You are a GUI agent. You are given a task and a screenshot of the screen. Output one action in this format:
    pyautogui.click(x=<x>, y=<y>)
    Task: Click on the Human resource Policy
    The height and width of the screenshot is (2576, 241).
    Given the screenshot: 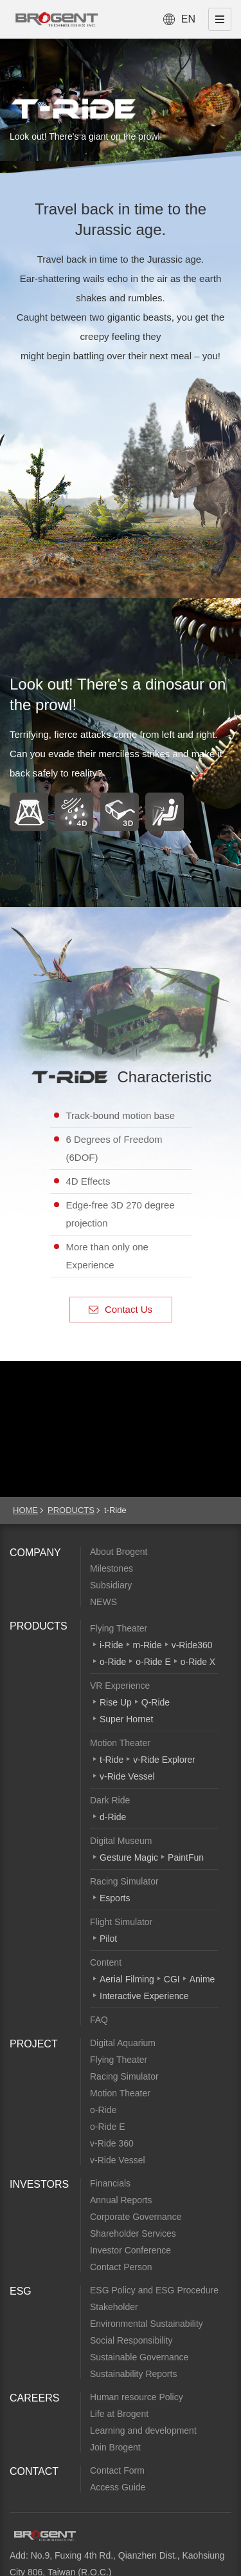 What is the action you would take?
    pyautogui.click(x=136, y=2397)
    